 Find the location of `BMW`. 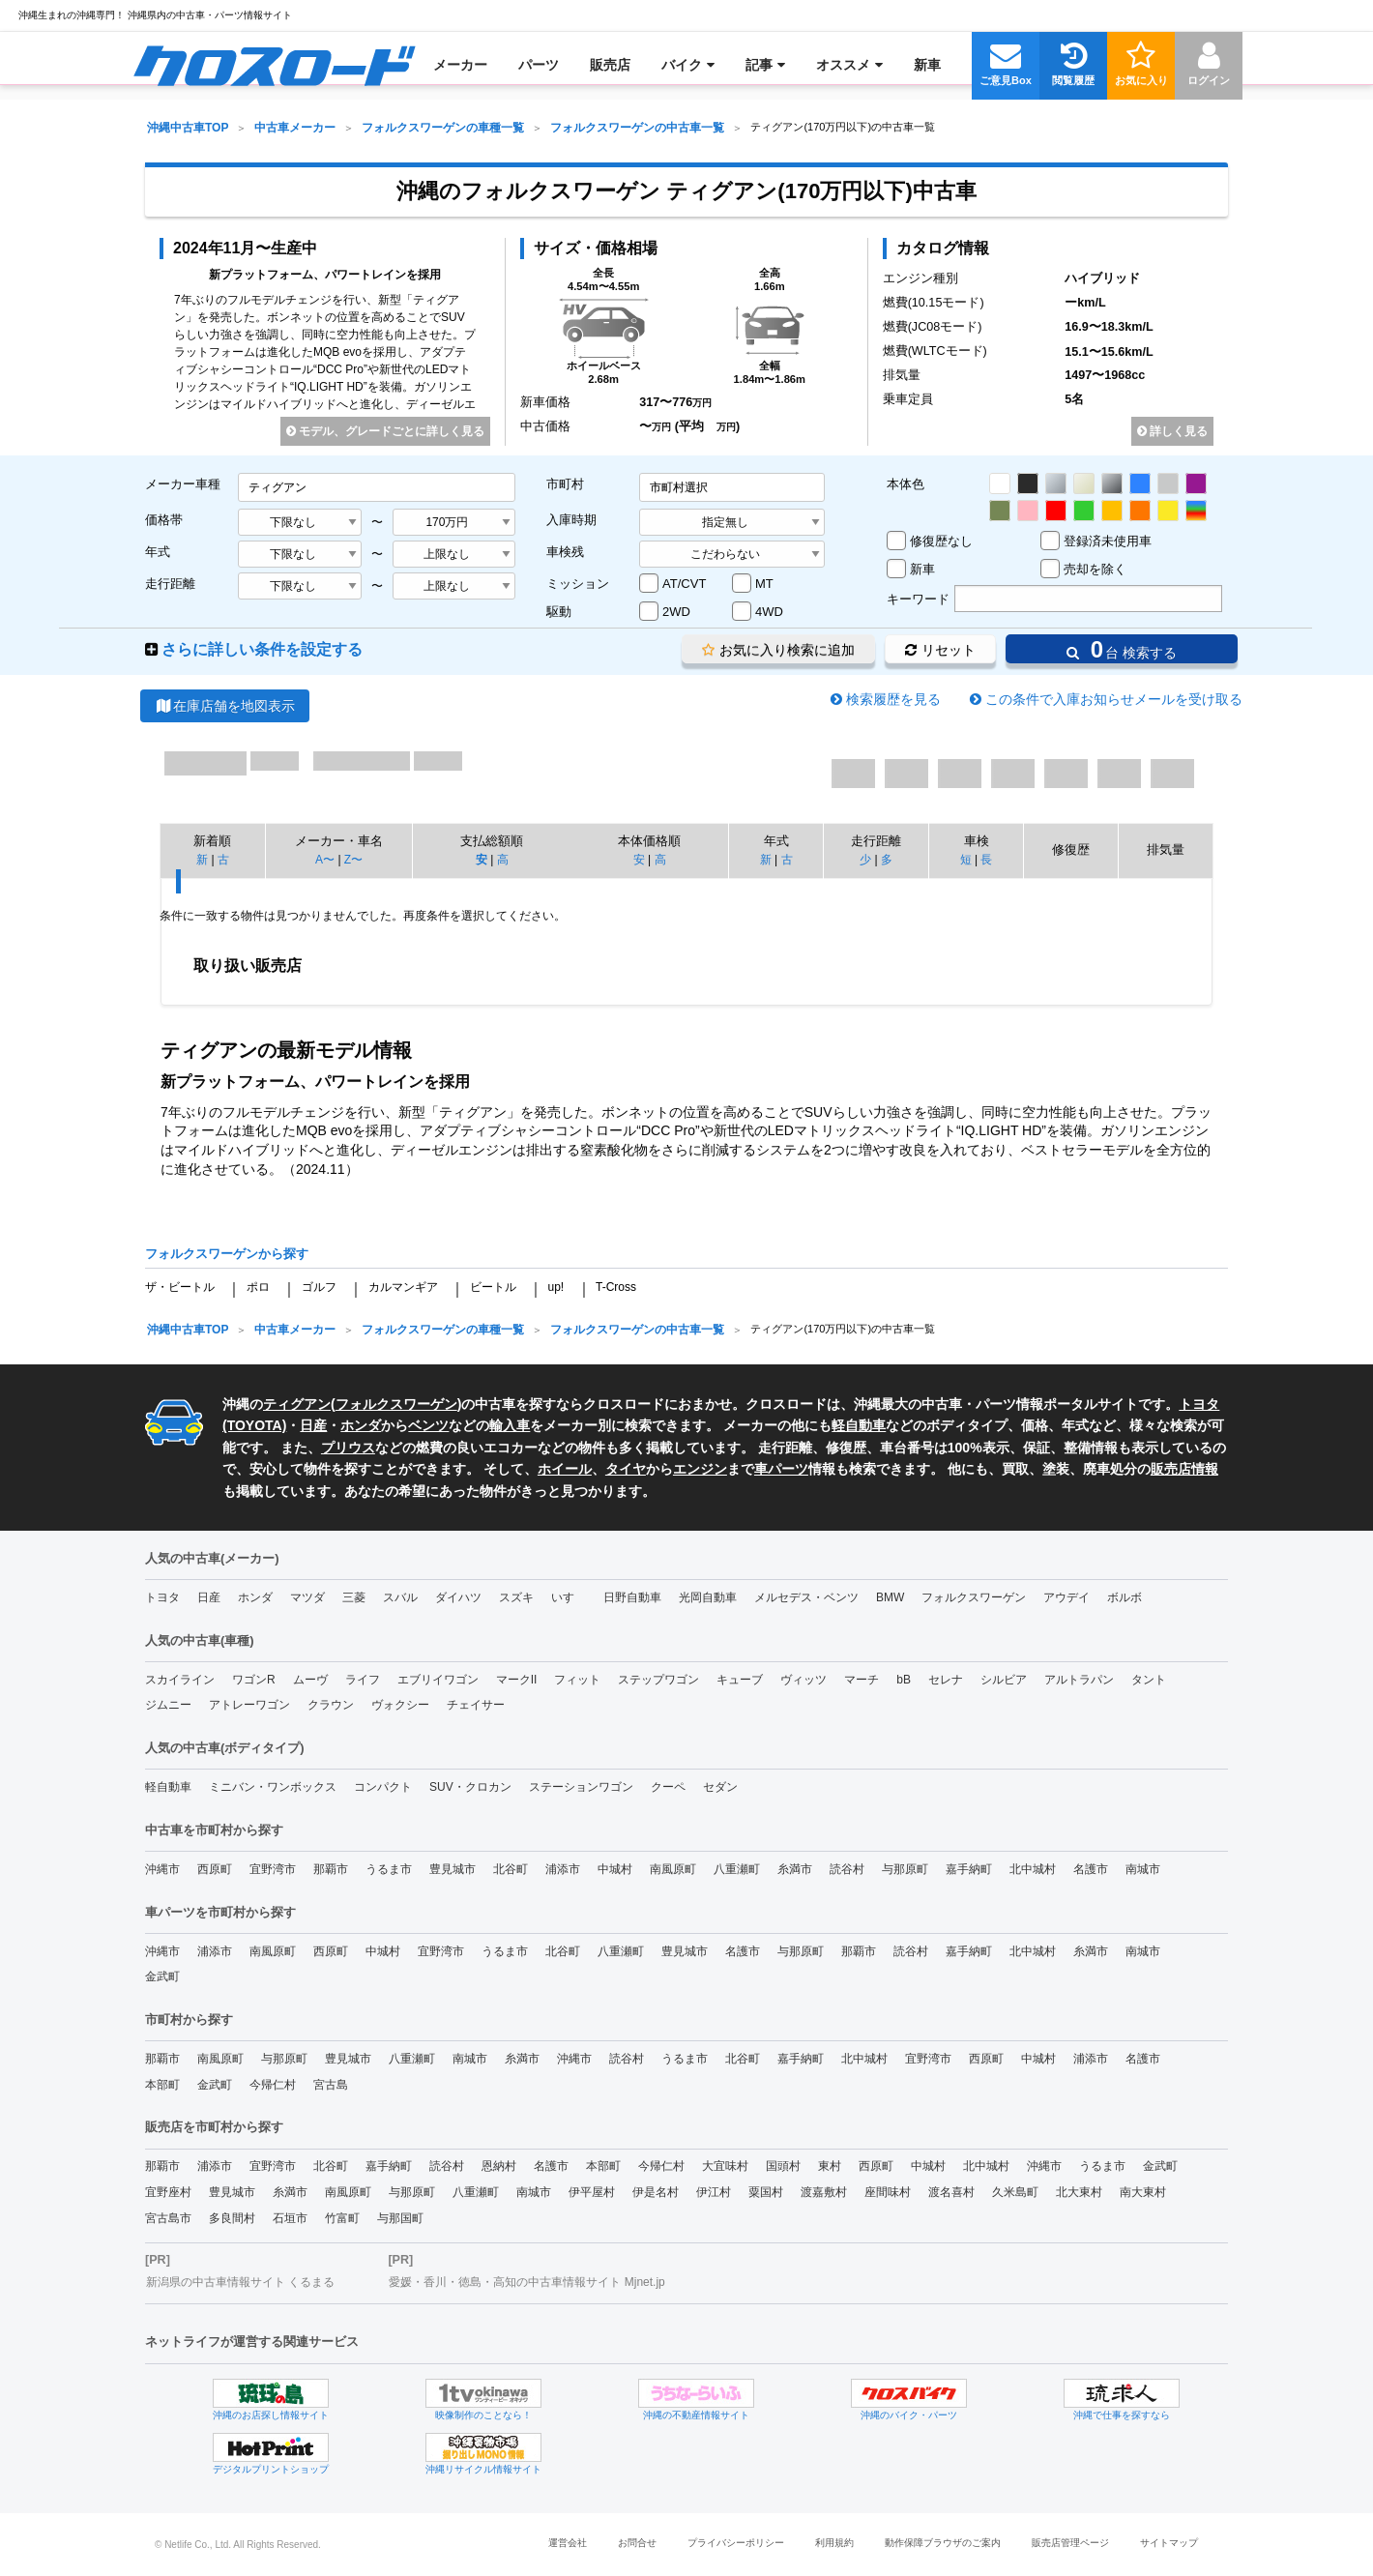

BMW is located at coordinates (890, 1597).